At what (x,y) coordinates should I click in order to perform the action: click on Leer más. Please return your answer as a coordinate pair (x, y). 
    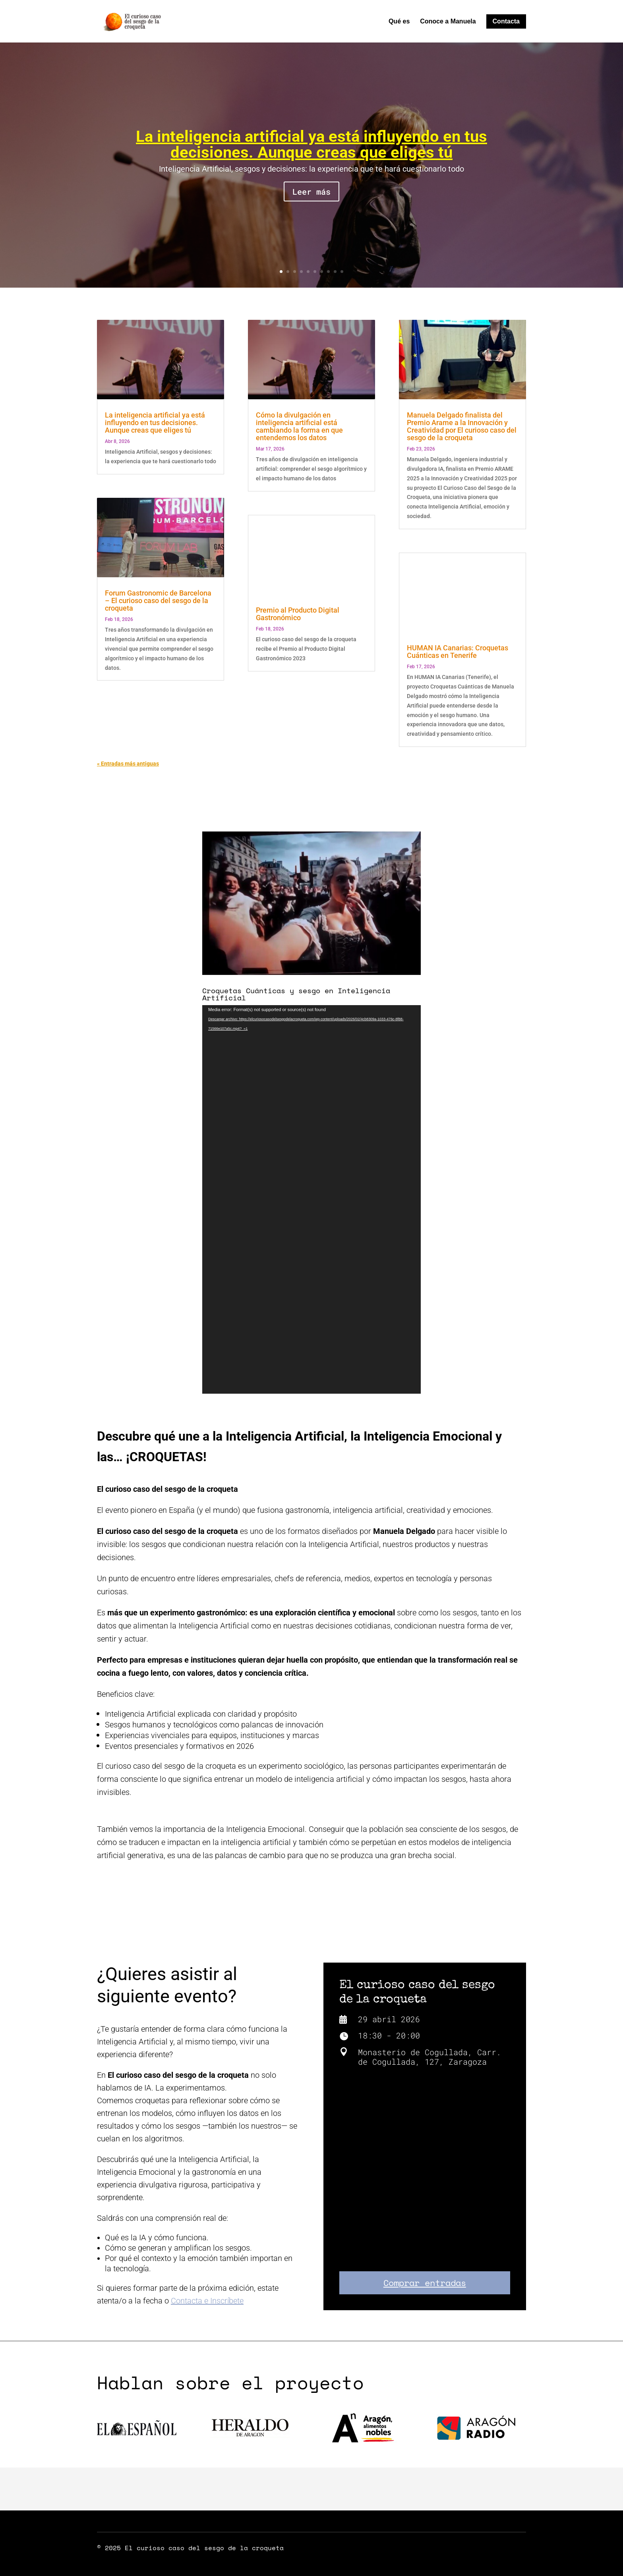
    Looking at the image, I should click on (311, 191).